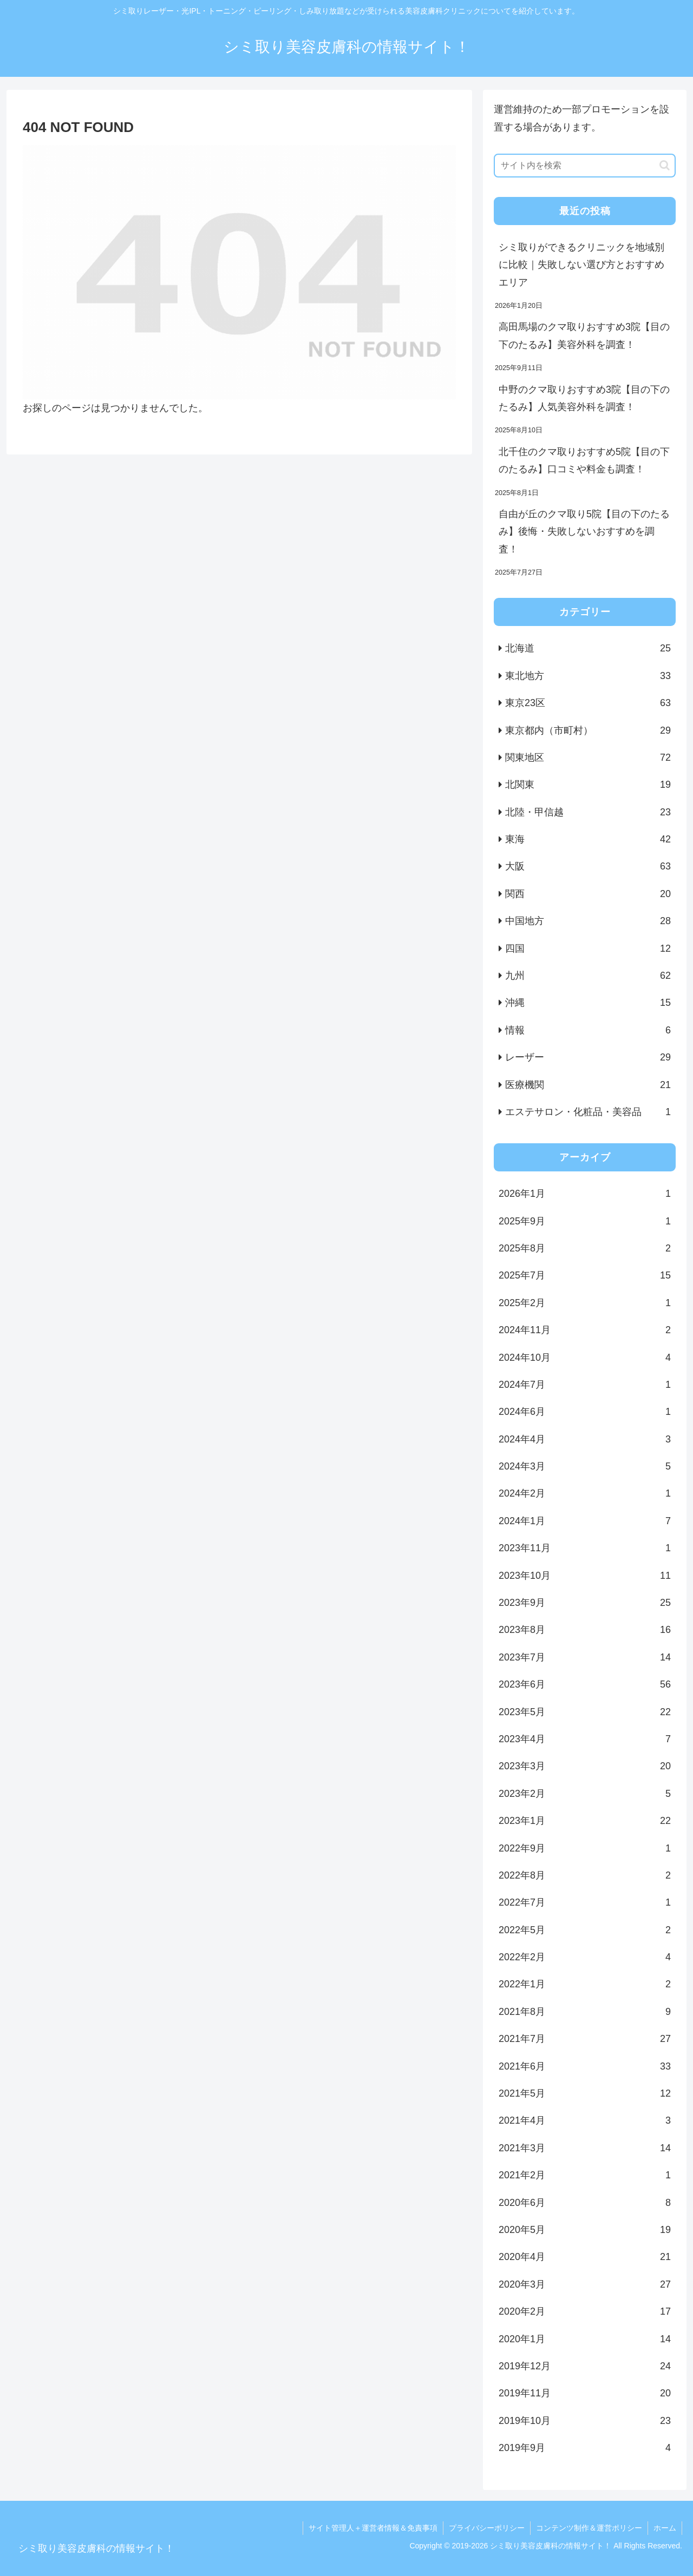 This screenshot has width=693, height=2576. Describe the element at coordinates (584, 532) in the screenshot. I see `自由が丘のクマ取り5院【目の下のたるみ】後悔・失敗しないおすすめを調査！` at that location.